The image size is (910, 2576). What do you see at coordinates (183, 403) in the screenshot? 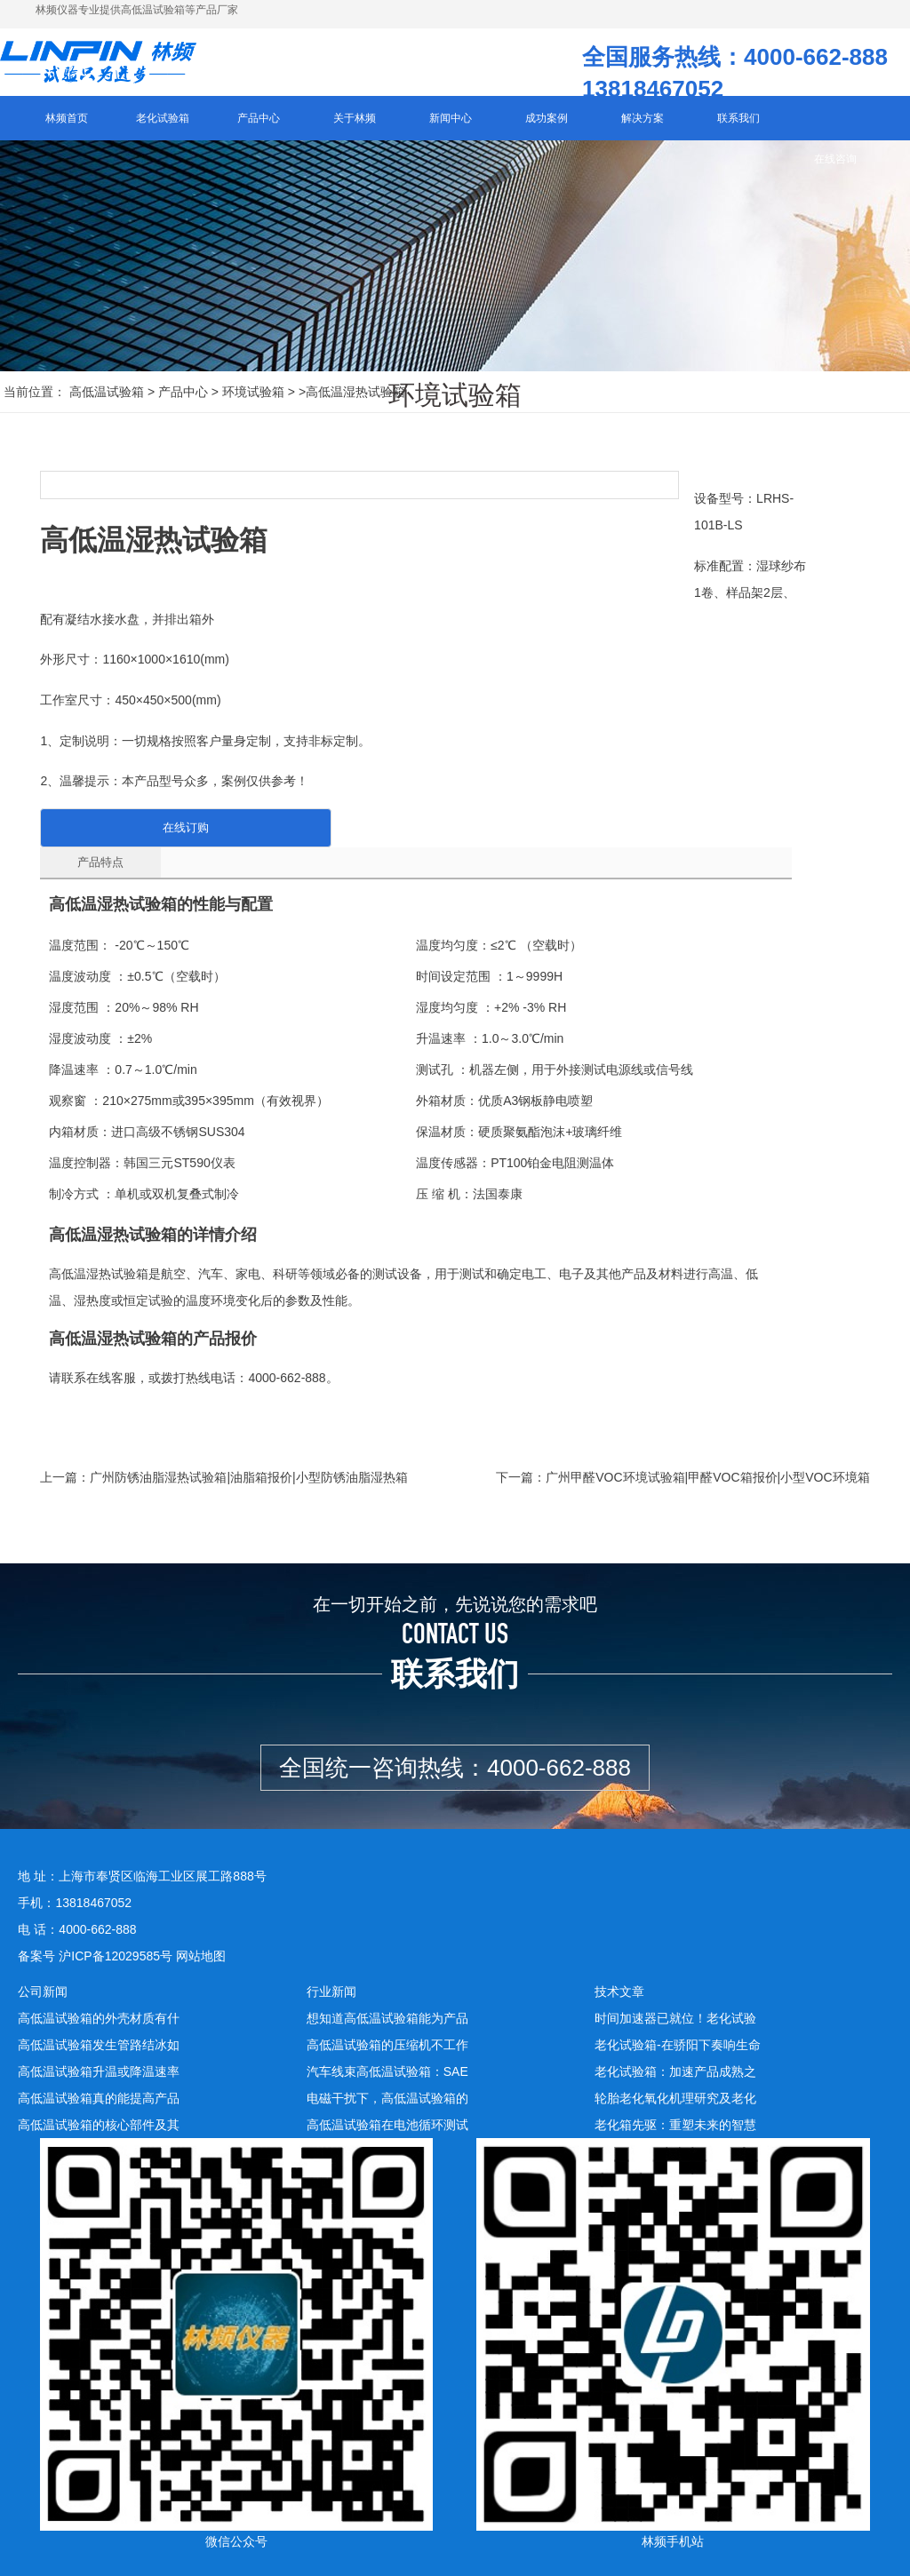
I see `产品中心` at bounding box center [183, 403].